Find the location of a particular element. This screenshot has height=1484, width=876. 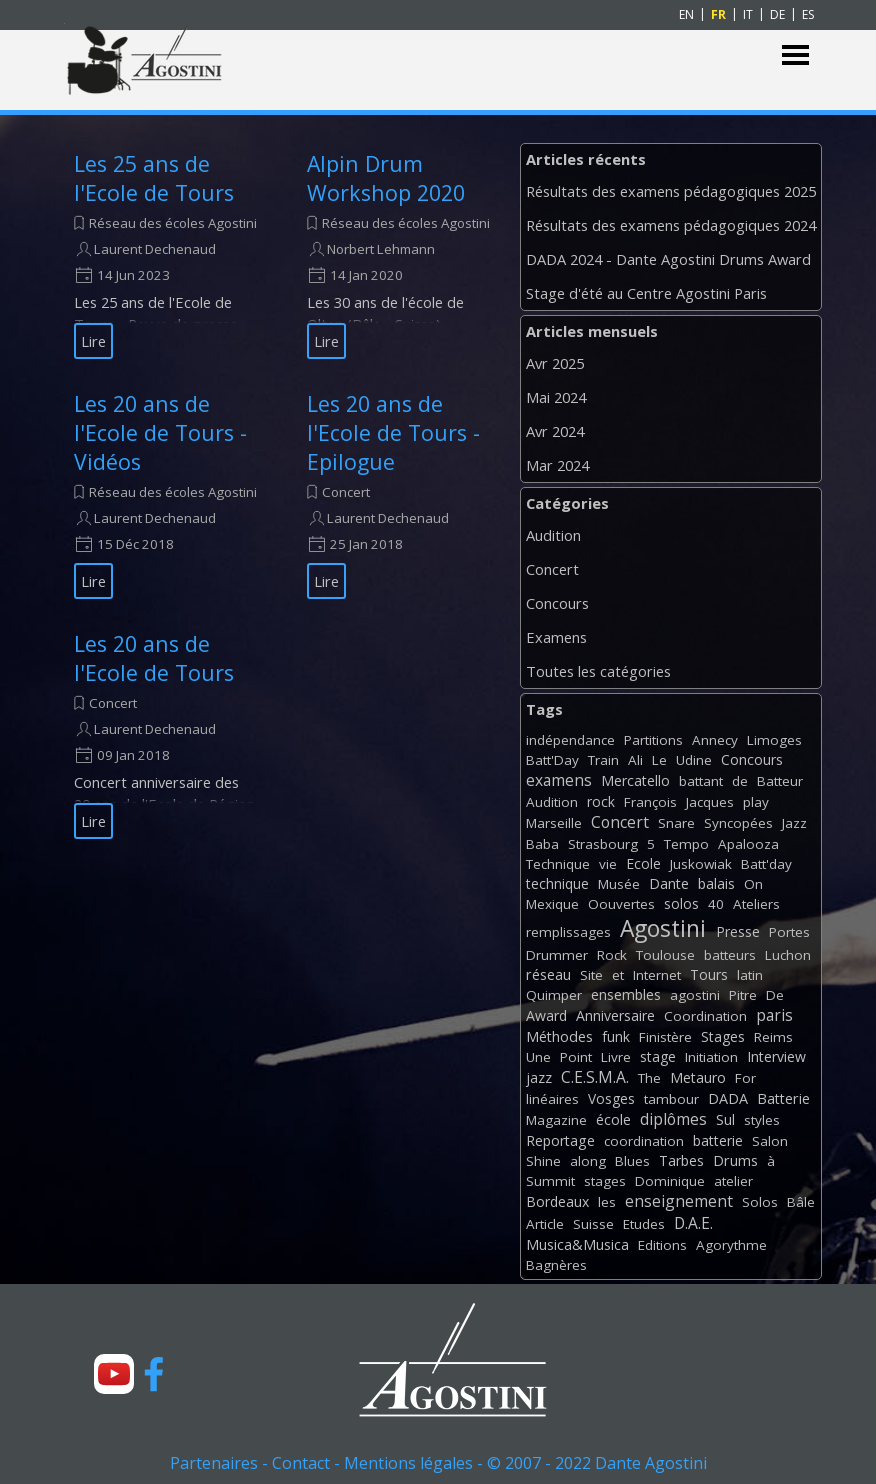

Magazine is located at coordinates (556, 1120).